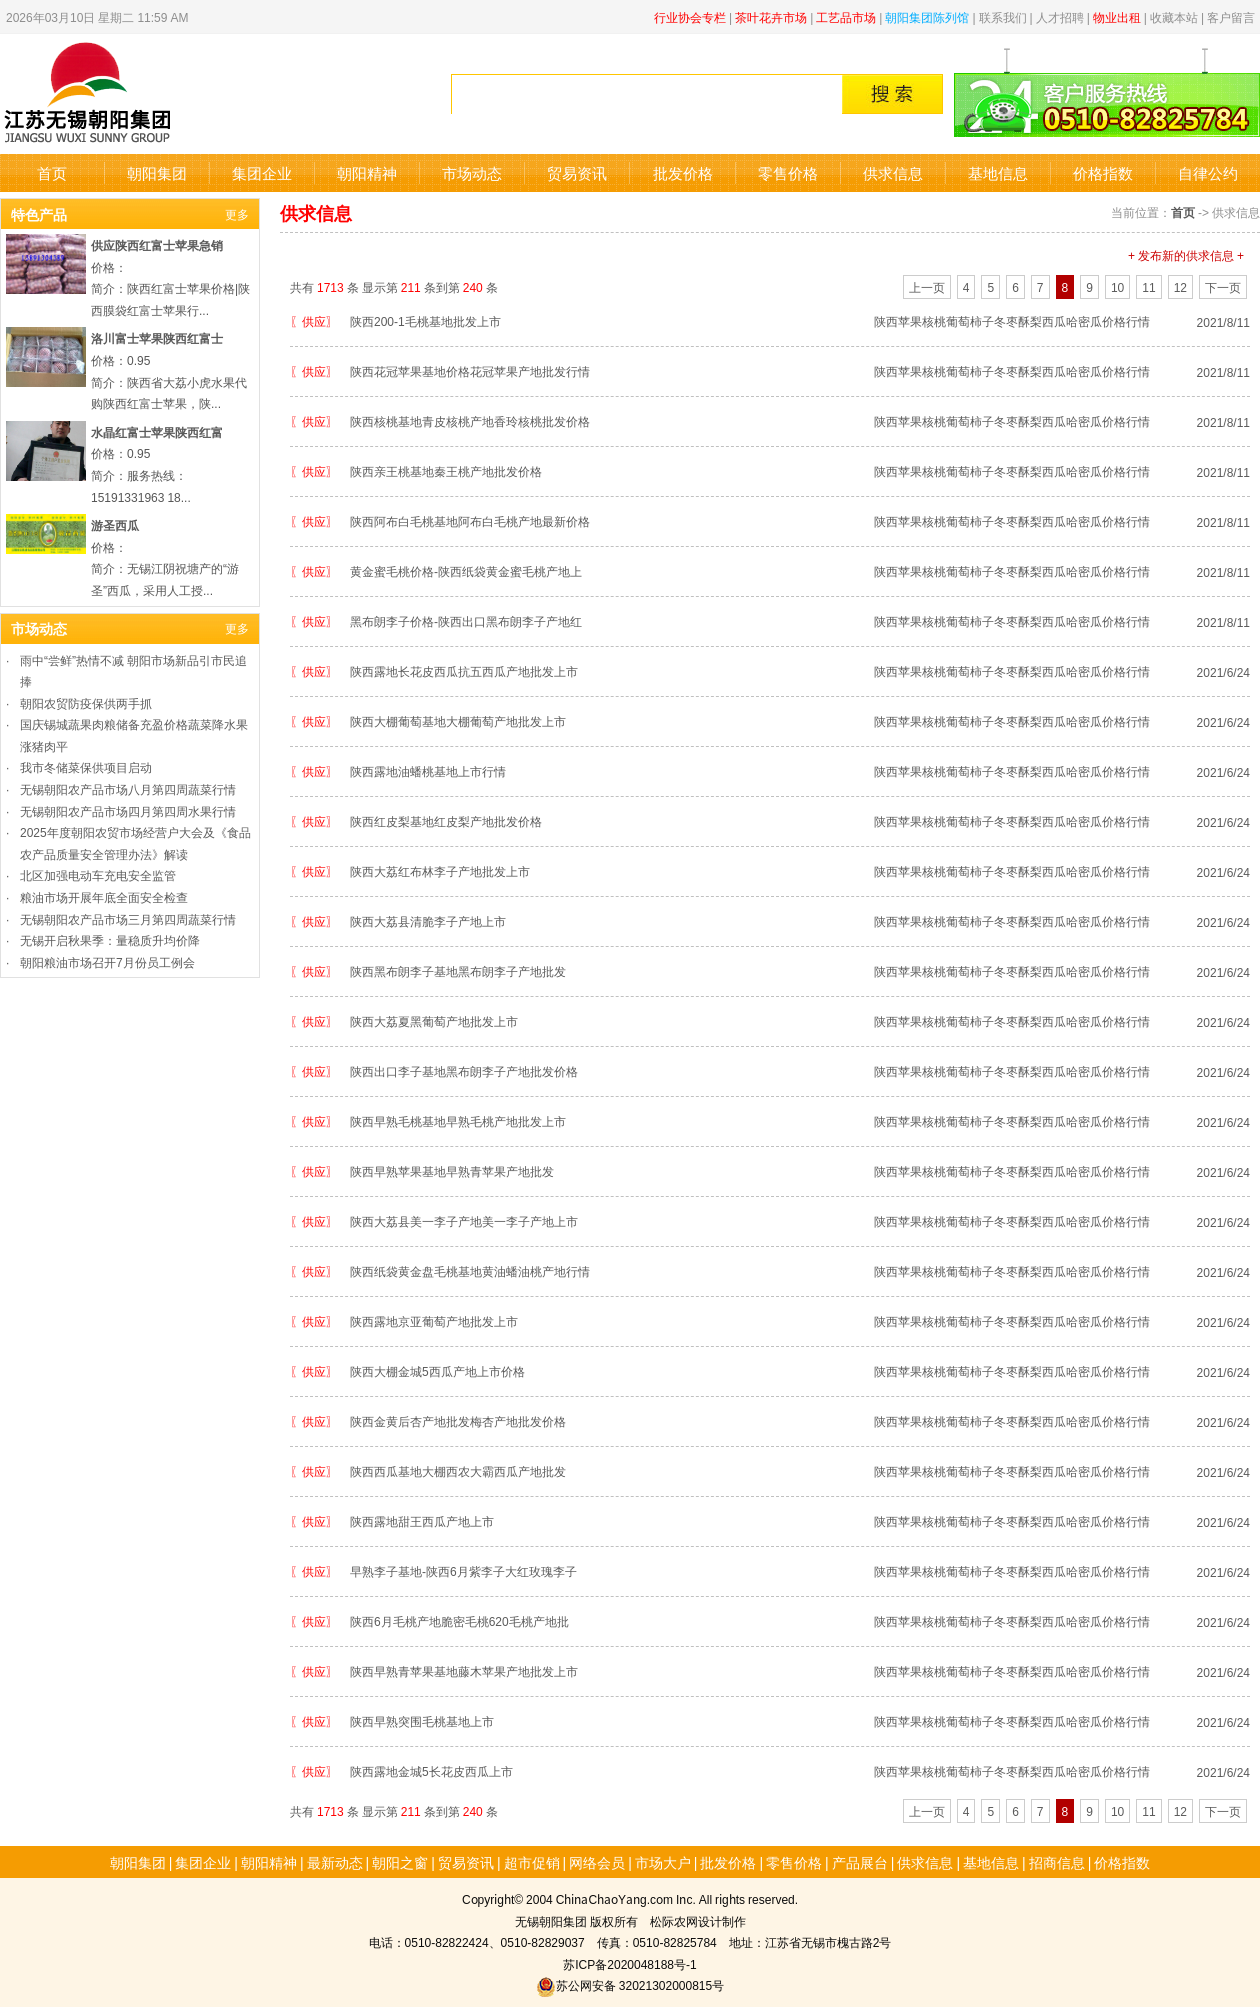  Describe the element at coordinates (104, 896) in the screenshot. I see `粮油市场开展年底全面安全检查` at that location.